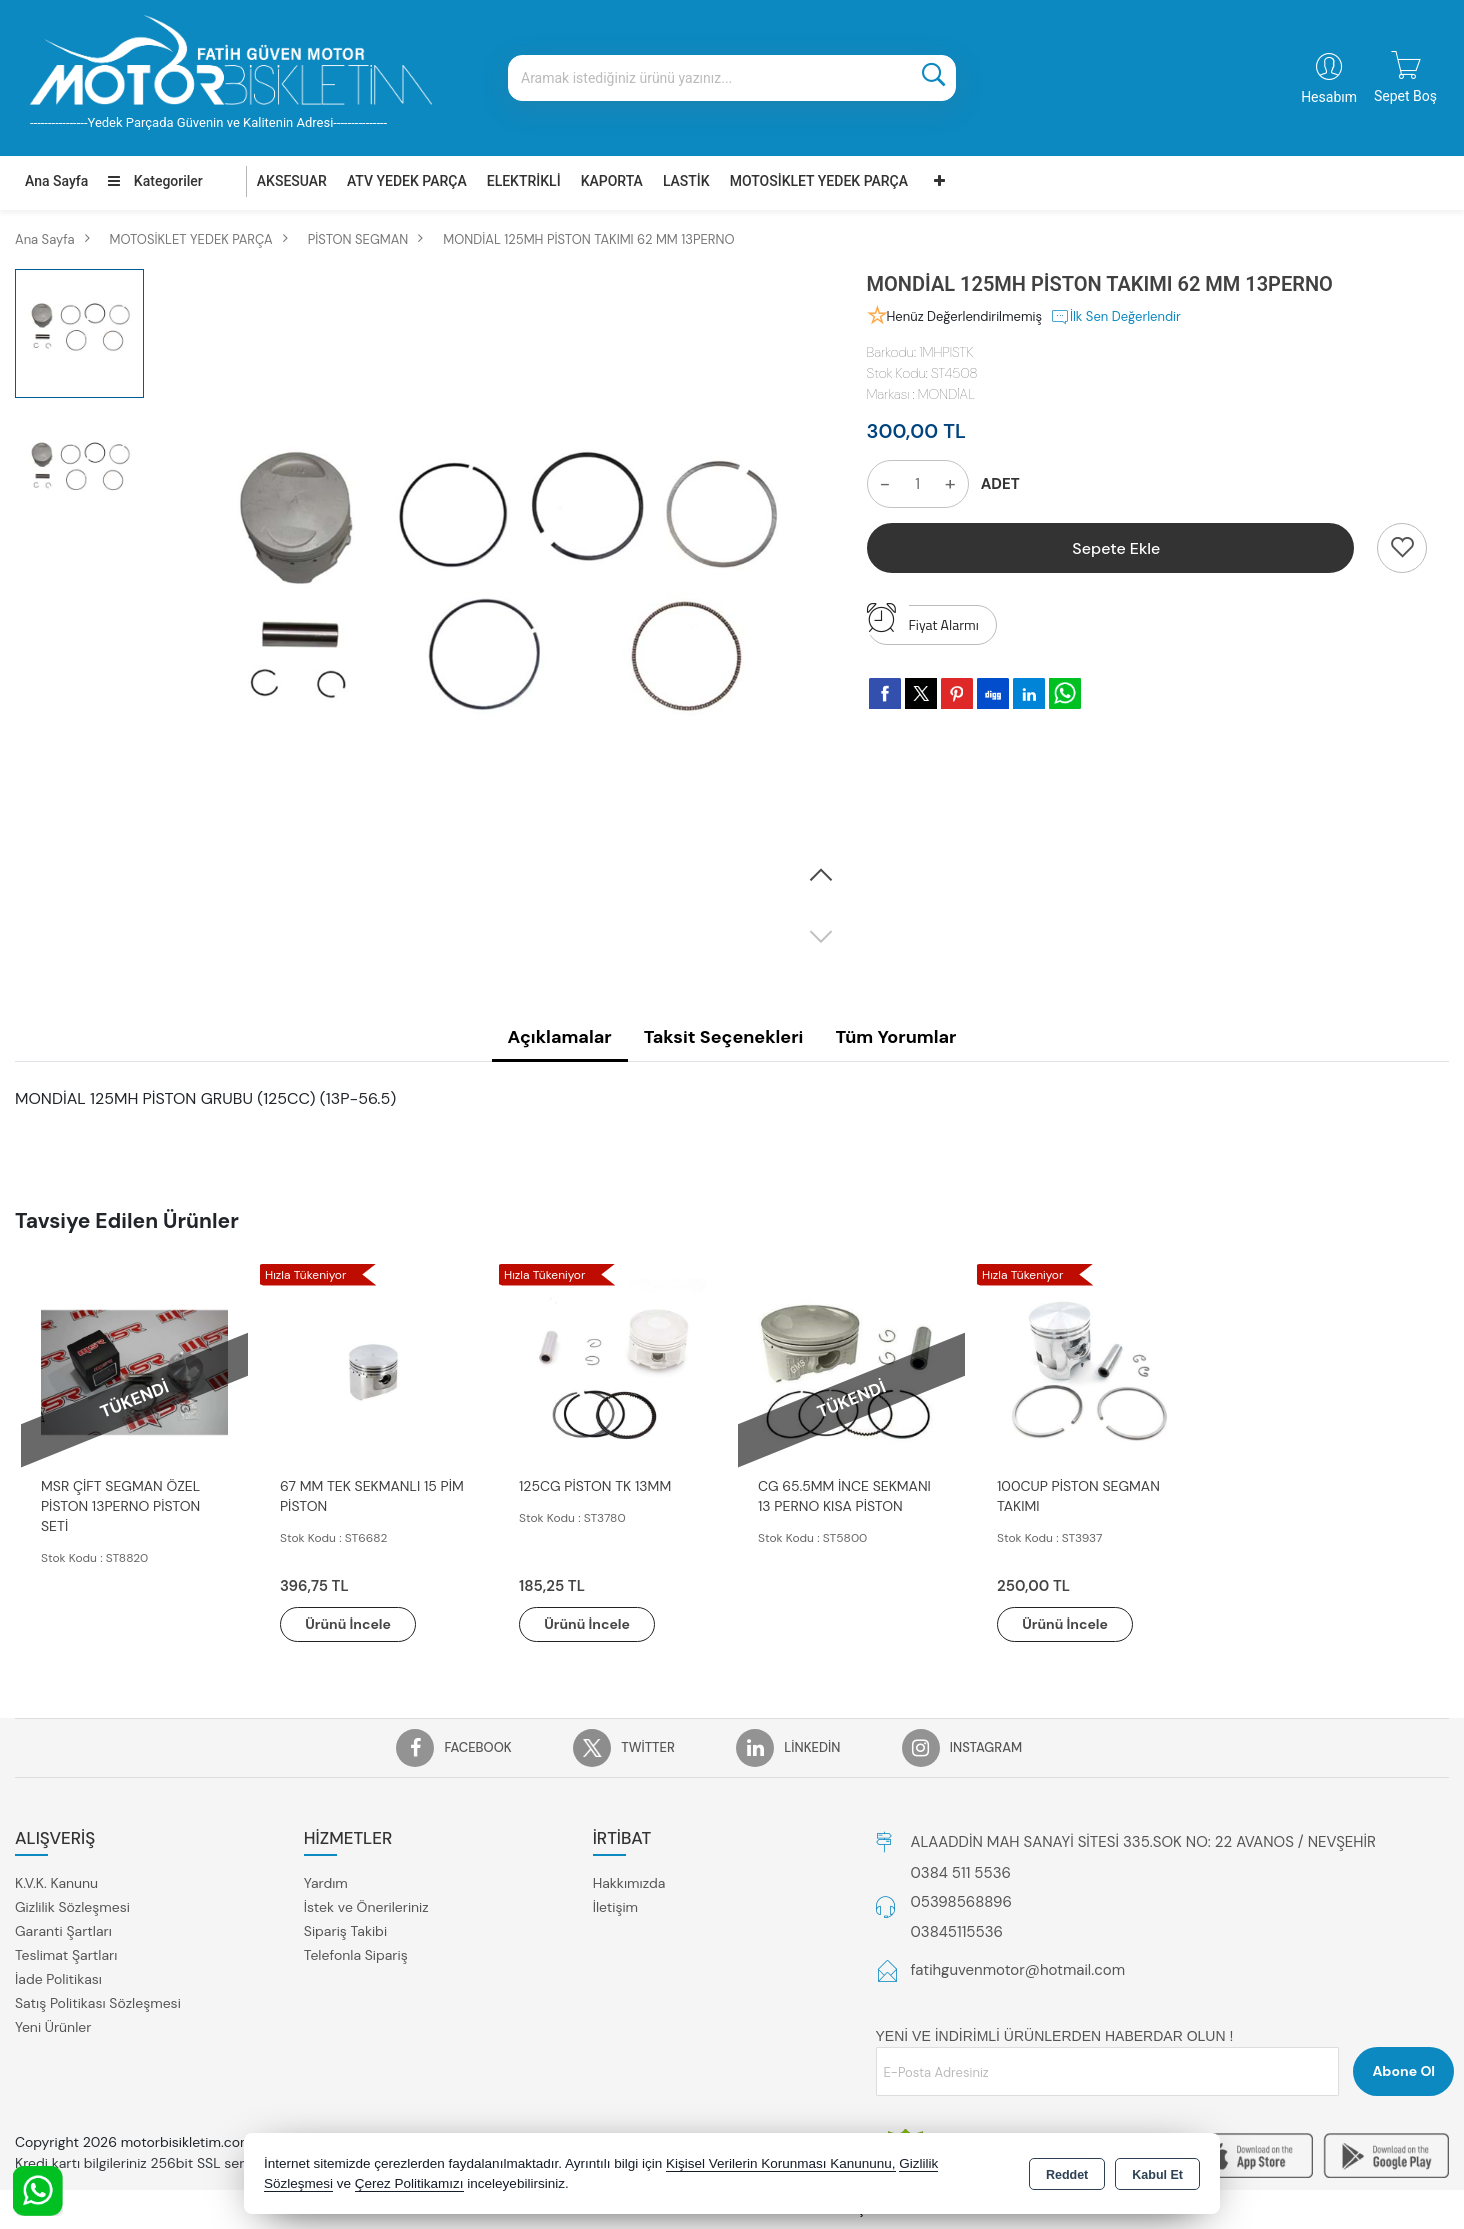 The image size is (1464, 2229). What do you see at coordinates (1115, 317) in the screenshot?
I see `İlk Sen Değerlendir [button]` at bounding box center [1115, 317].